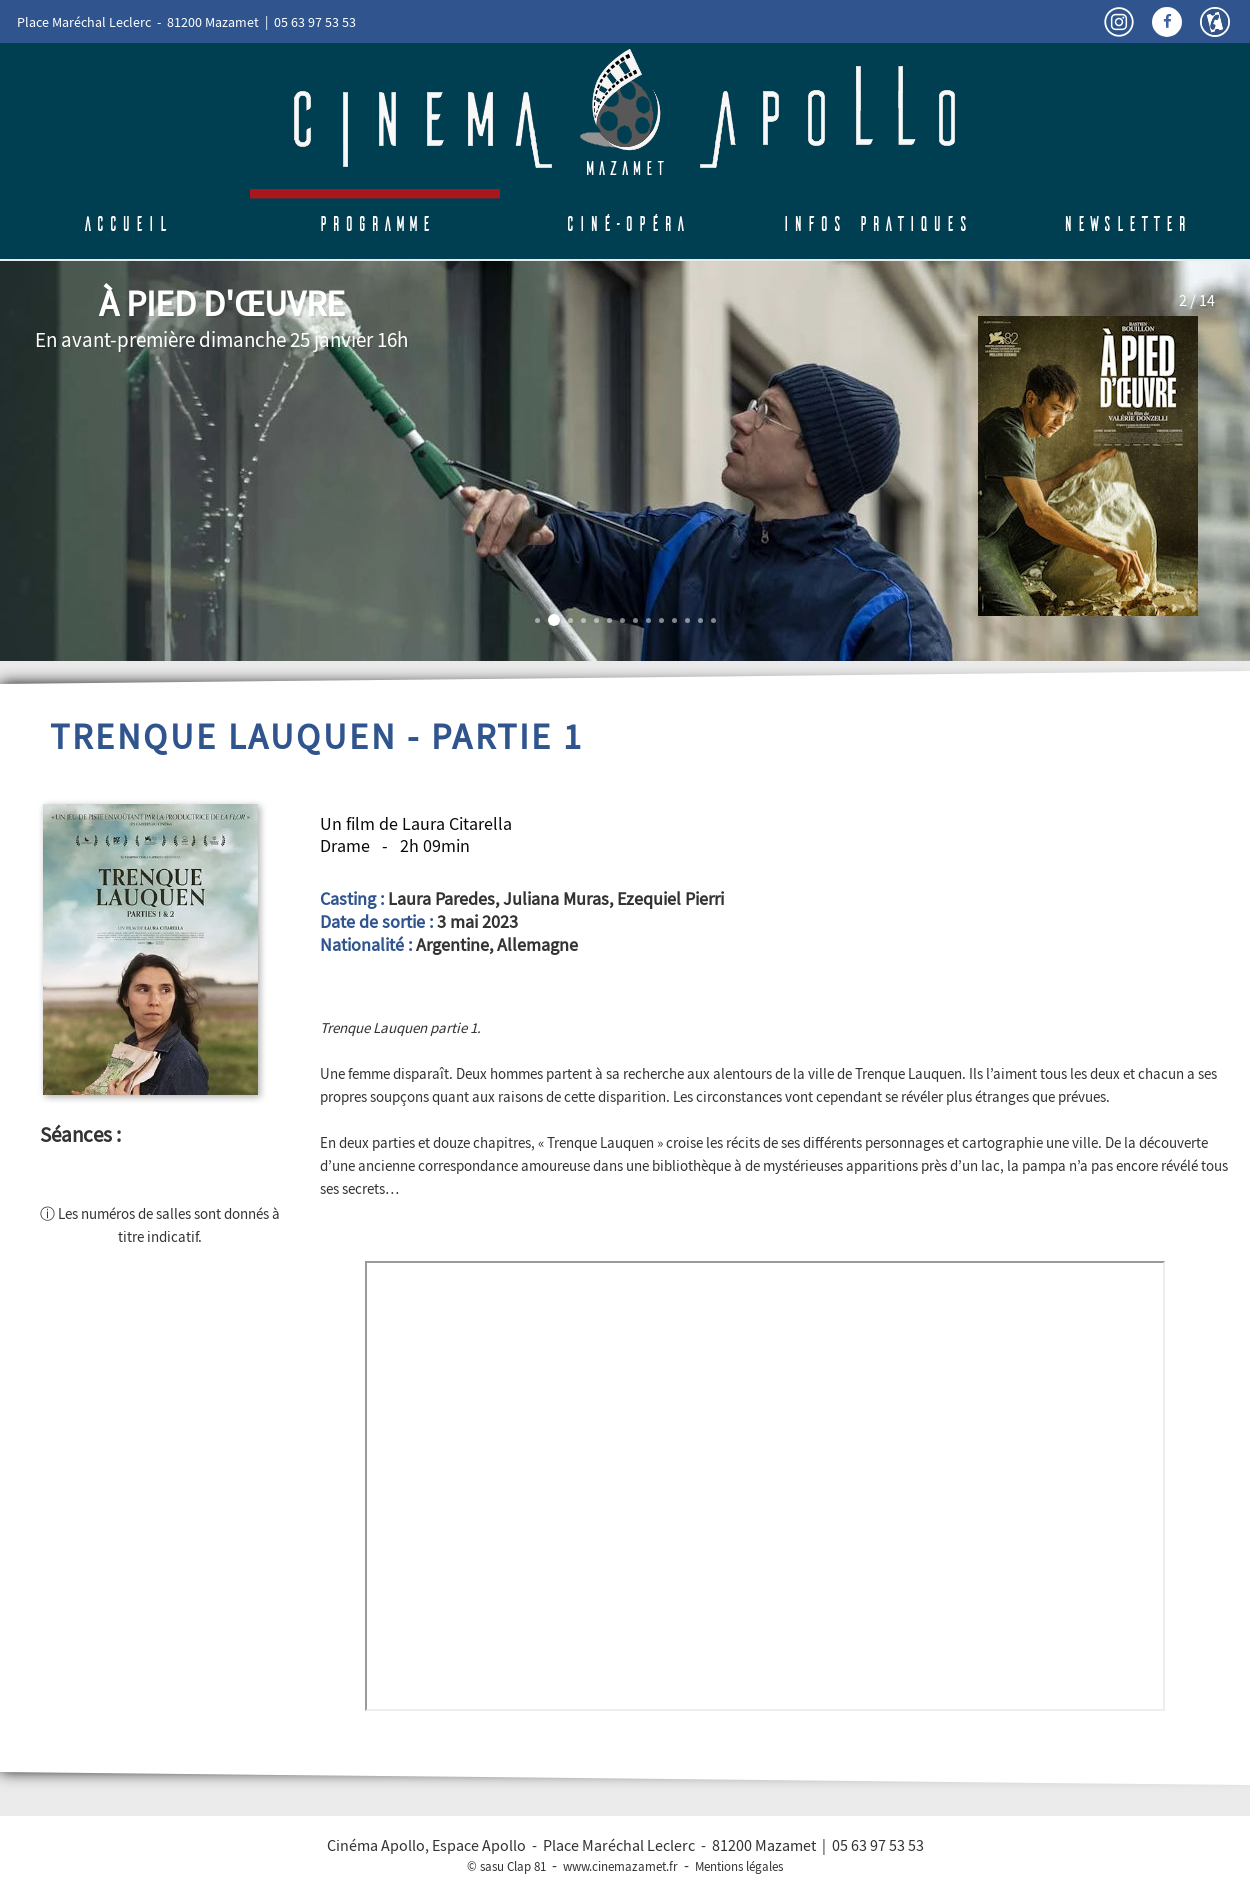  What do you see at coordinates (375, 224) in the screenshot?
I see `Programme` at bounding box center [375, 224].